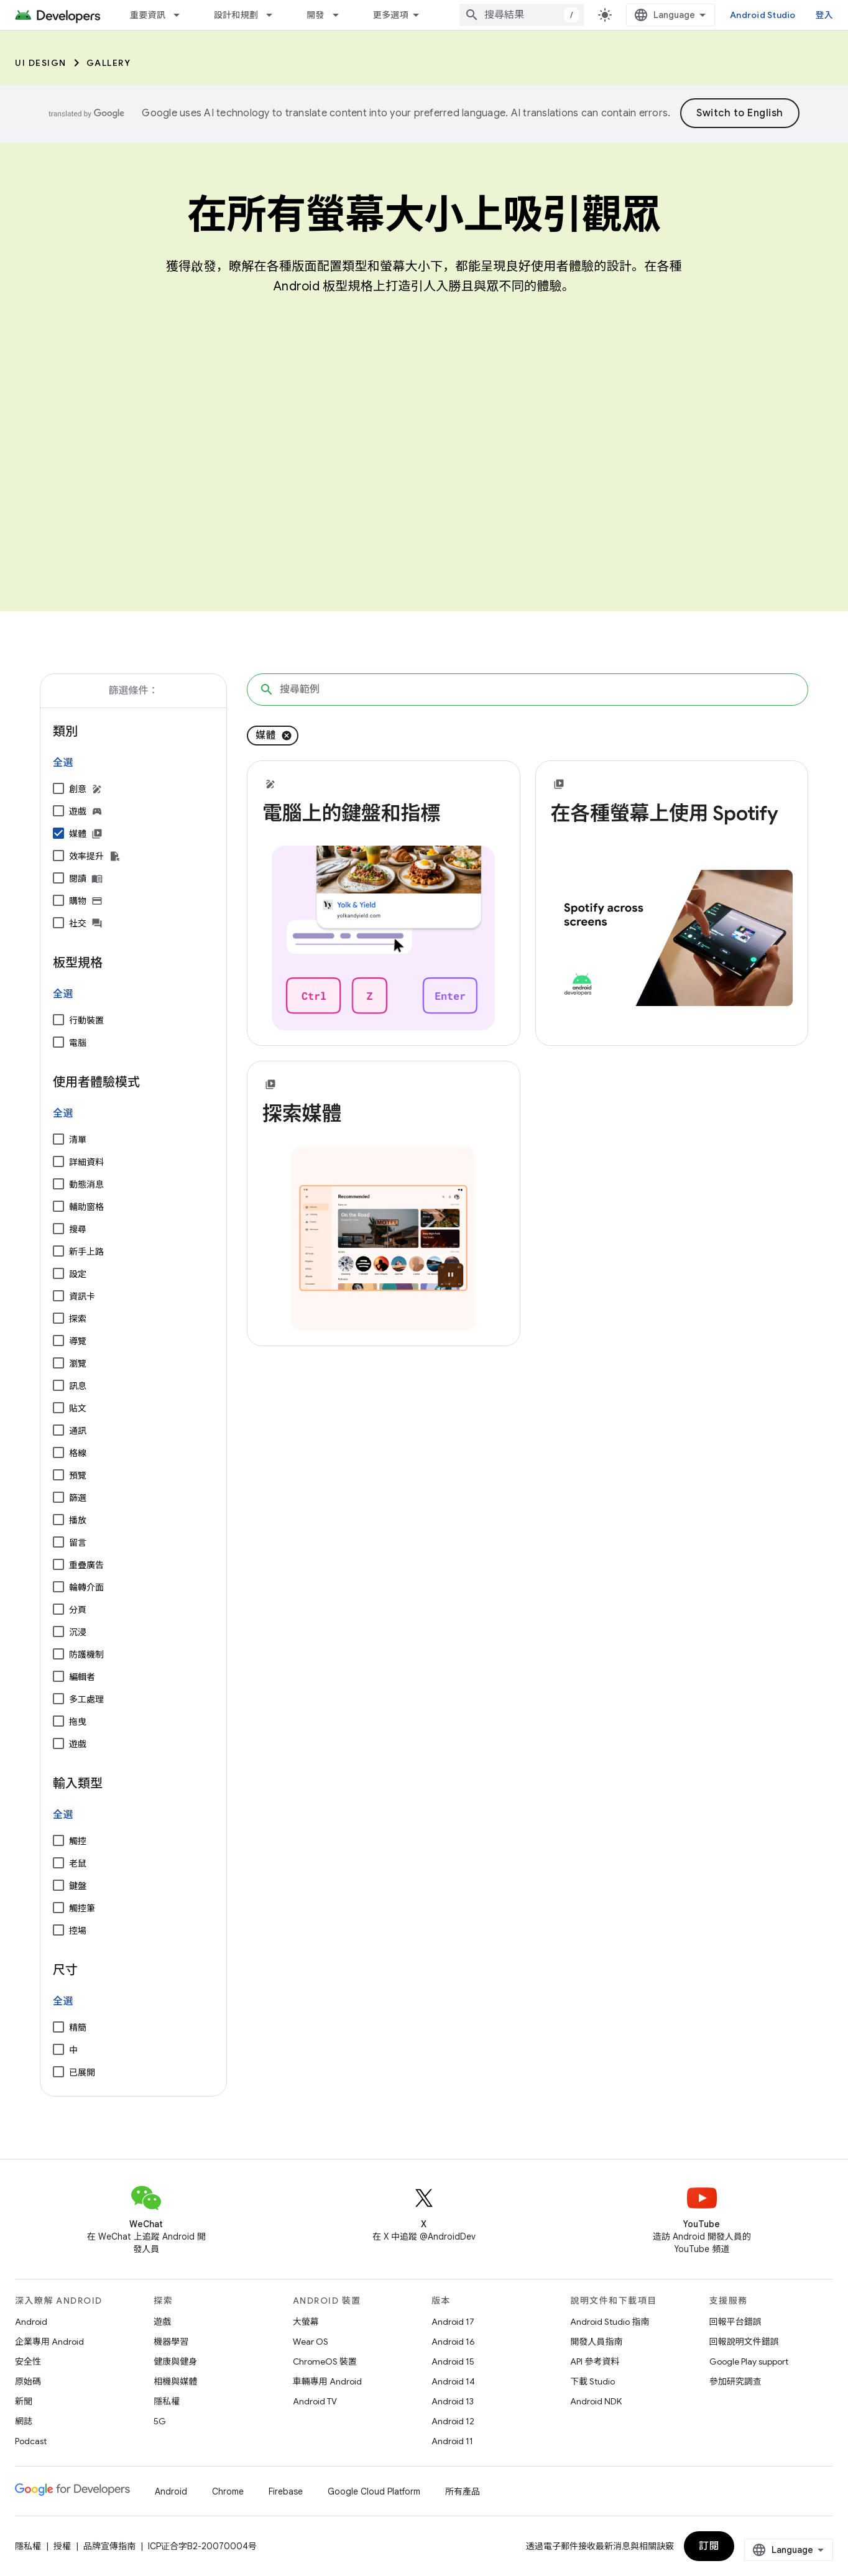  What do you see at coordinates (77, 789) in the screenshot?
I see `創意` at bounding box center [77, 789].